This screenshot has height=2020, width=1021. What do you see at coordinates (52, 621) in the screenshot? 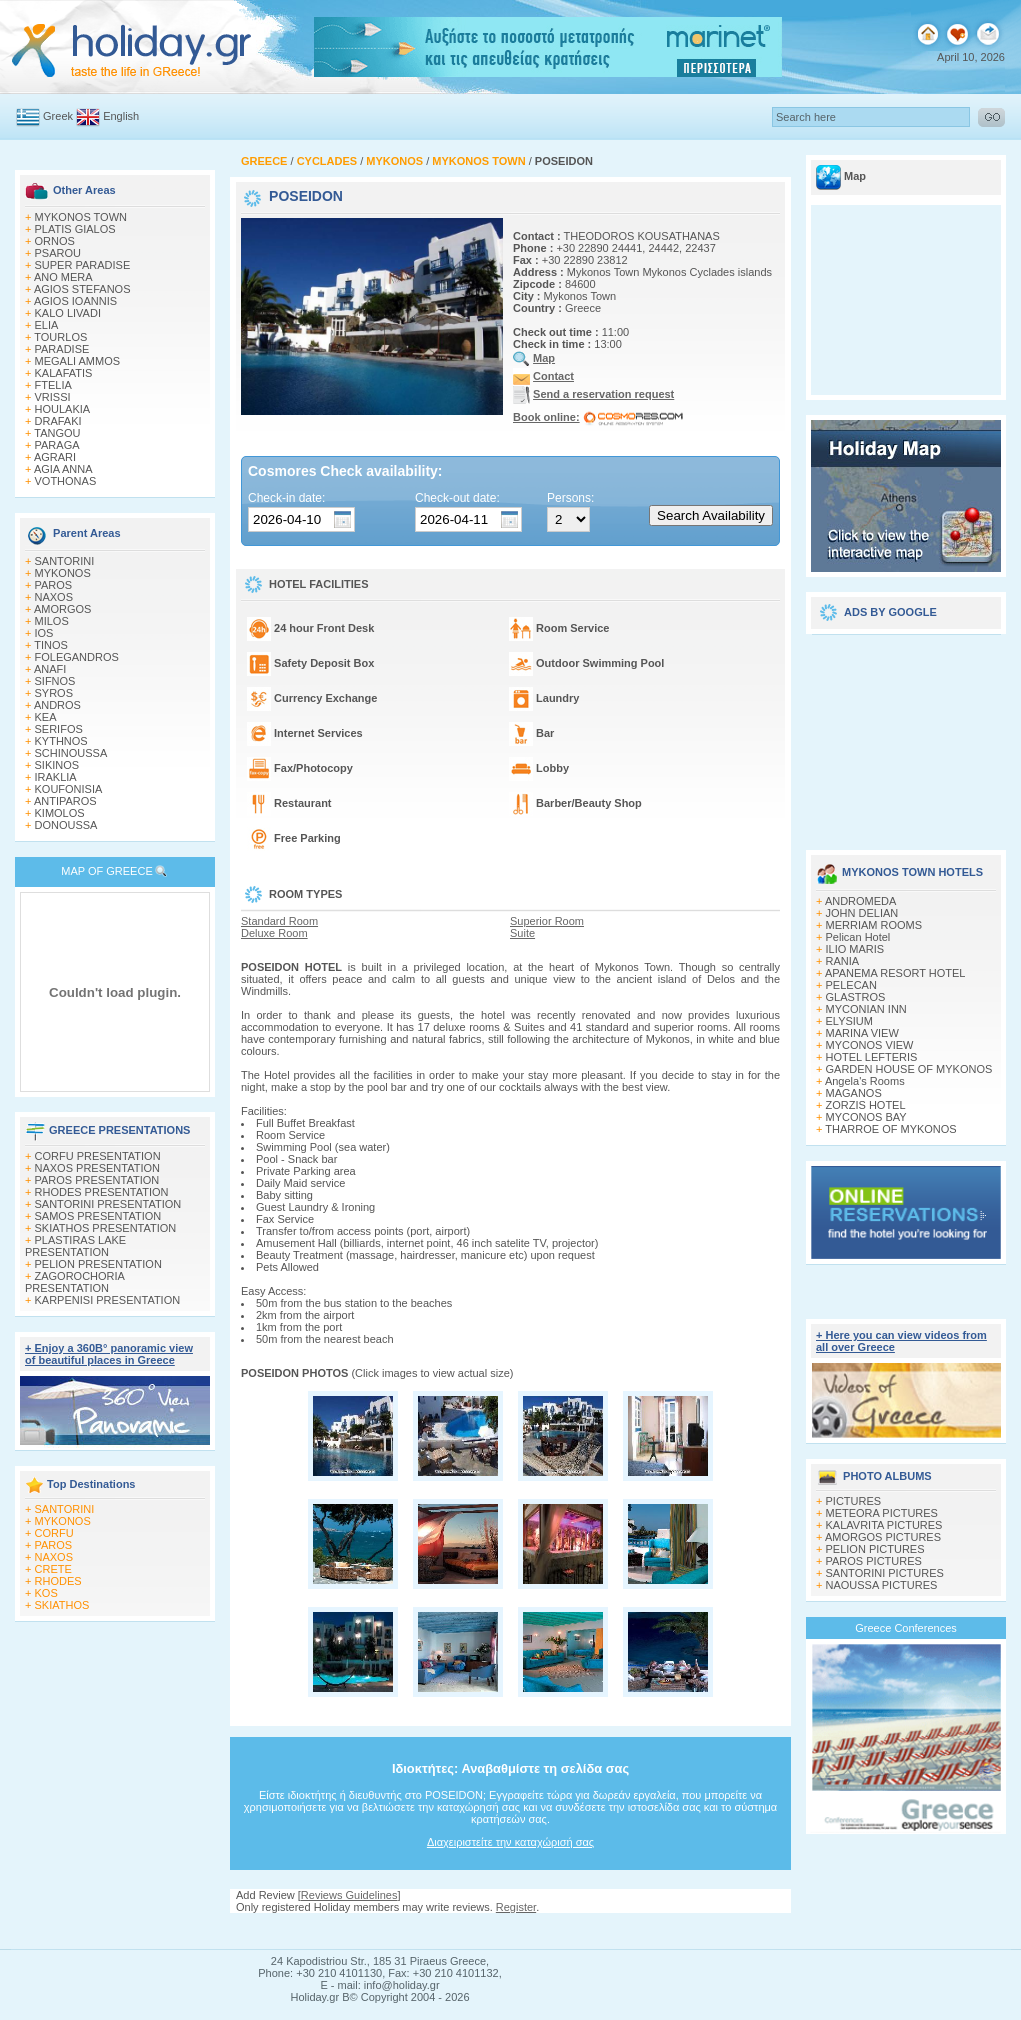
I see `MILOS` at bounding box center [52, 621].